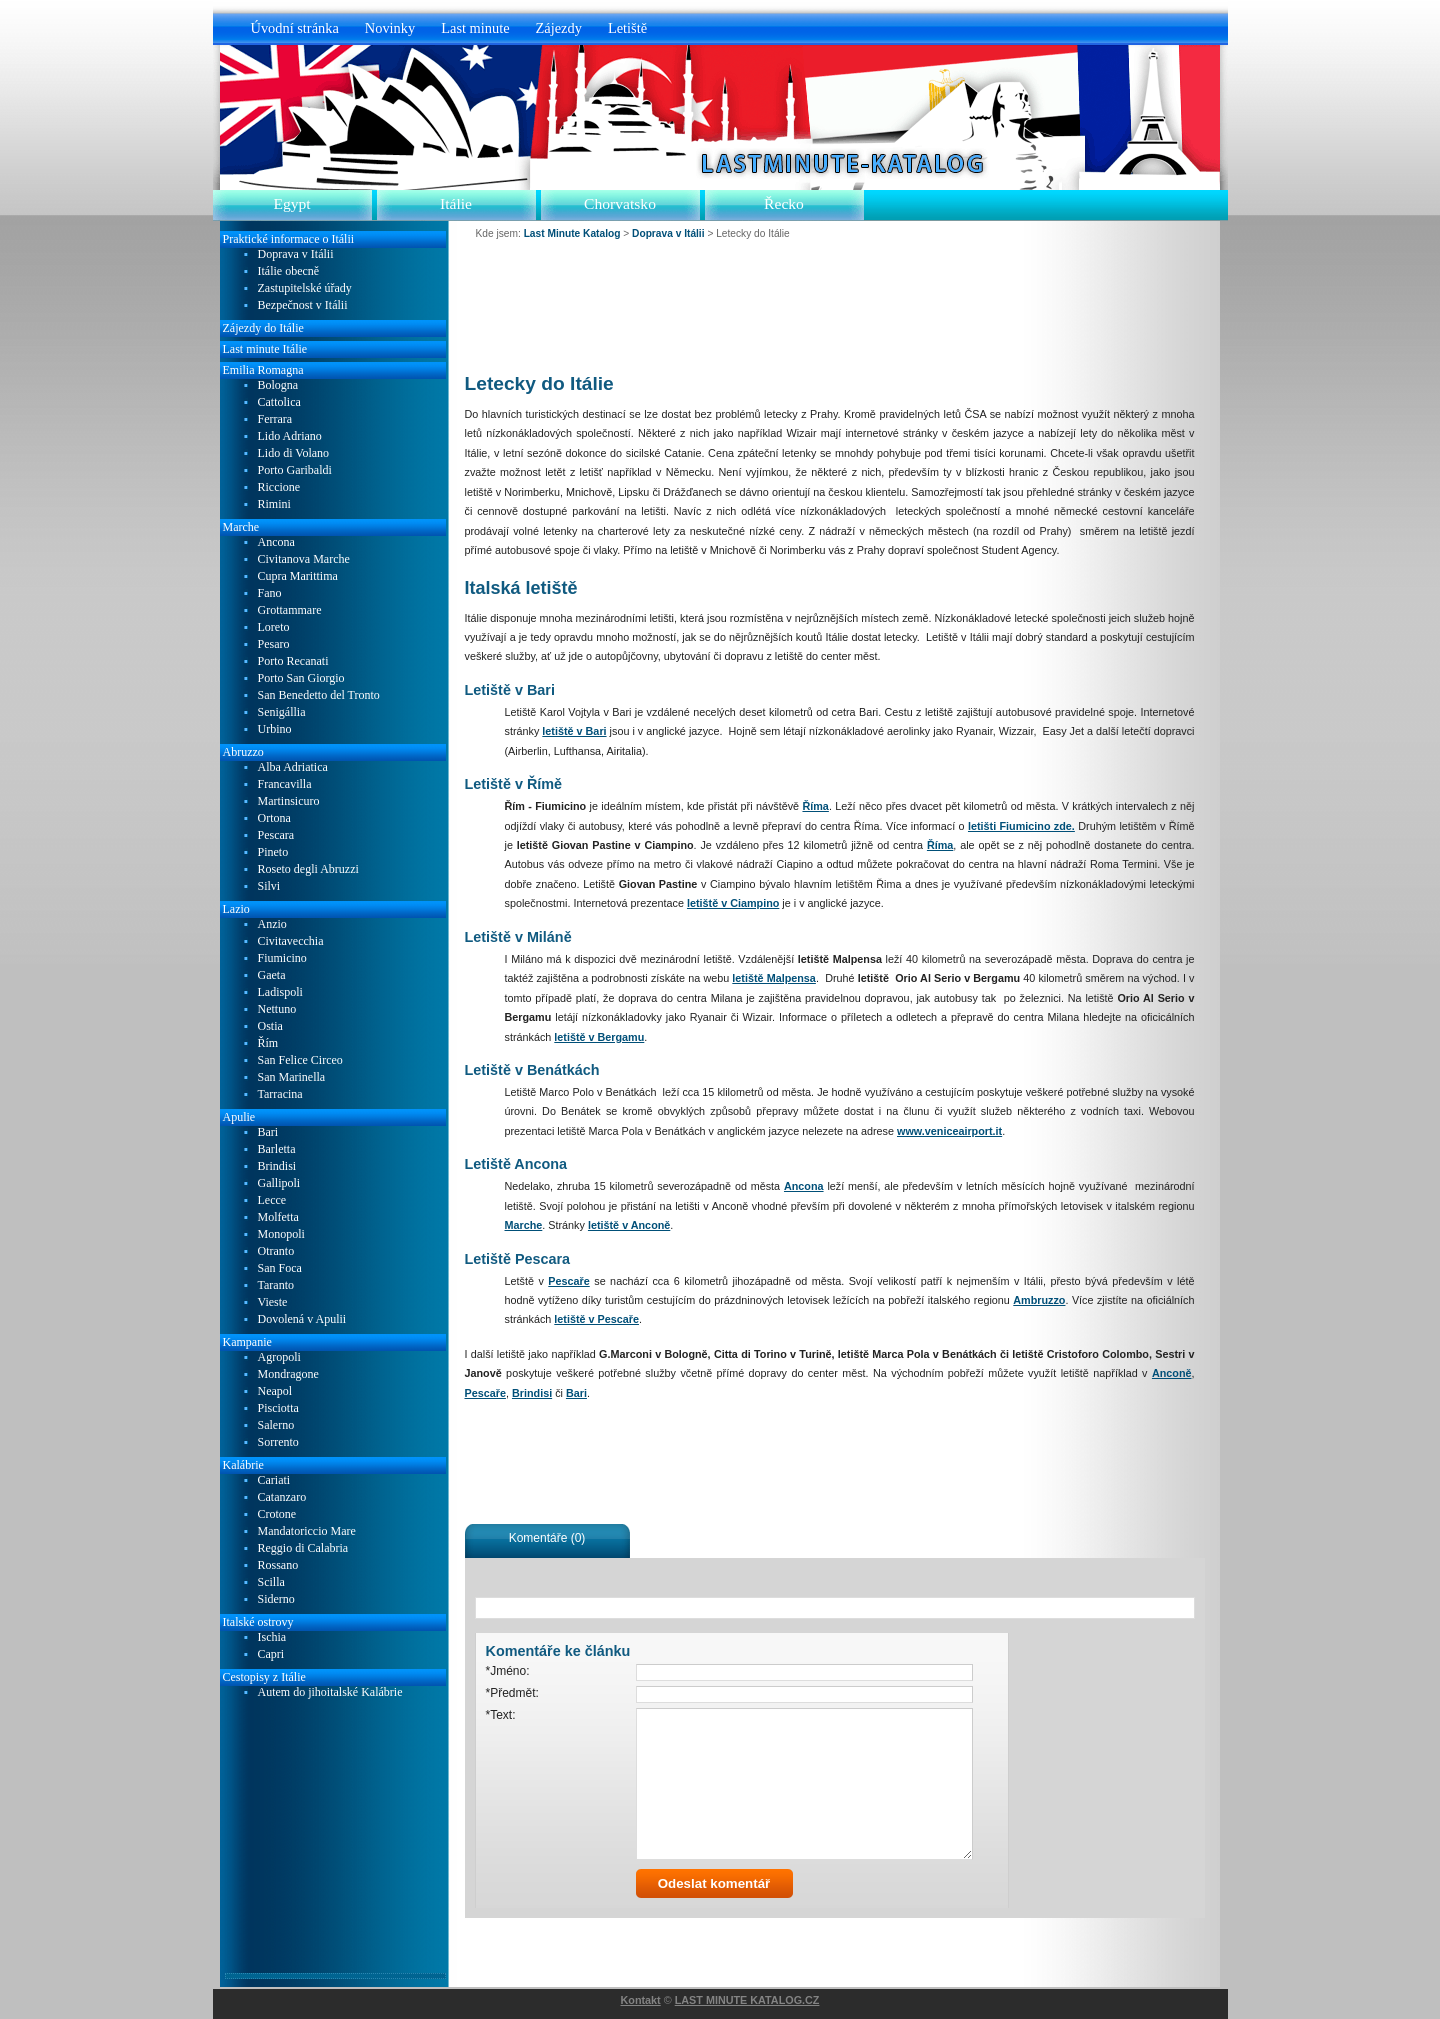 This screenshot has height=2019, width=1440. Describe the element at coordinates (278, 1217) in the screenshot. I see `Molfetta` at that location.